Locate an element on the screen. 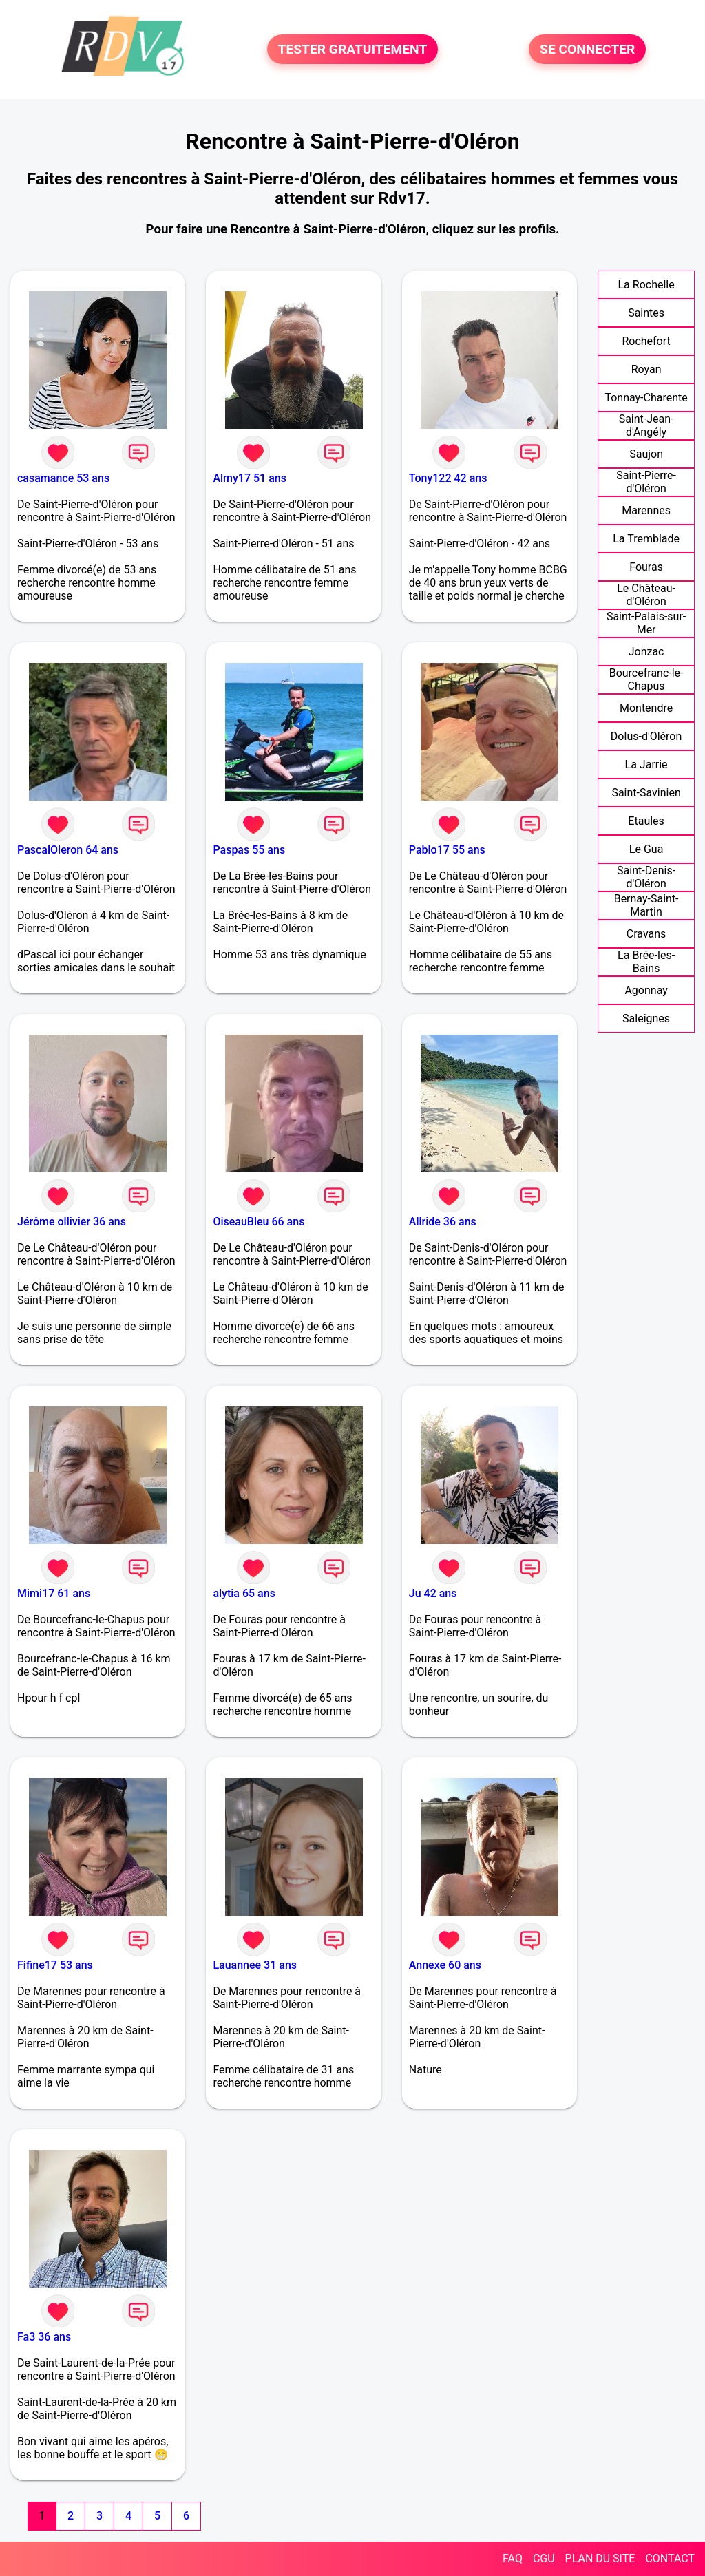 The image size is (705, 2576). Jonzac is located at coordinates (646, 651).